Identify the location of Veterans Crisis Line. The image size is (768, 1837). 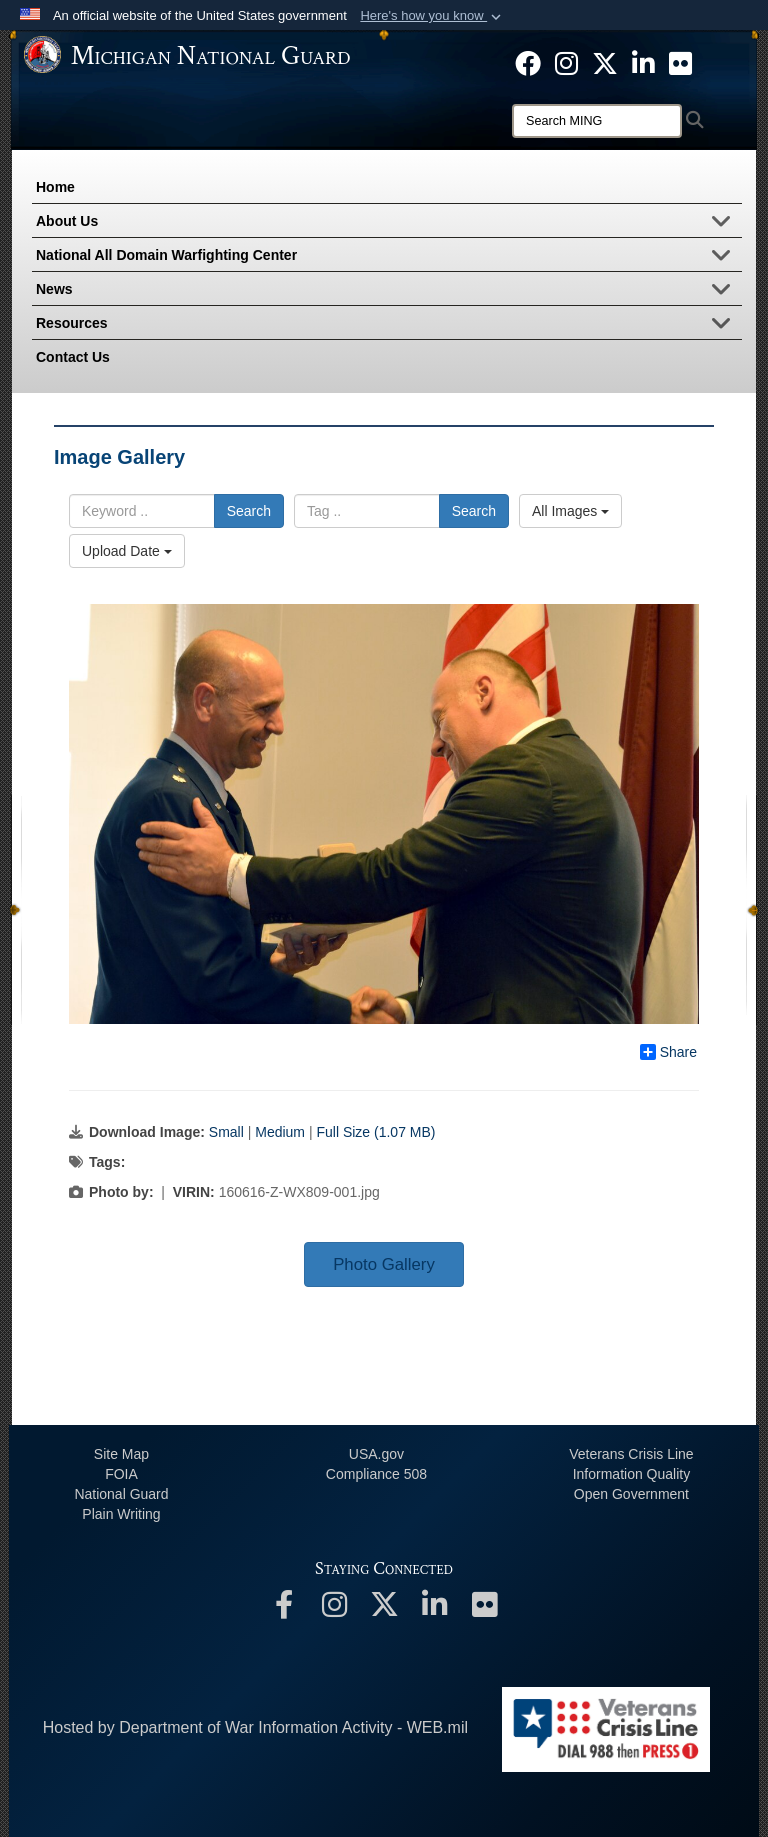
(631, 1454).